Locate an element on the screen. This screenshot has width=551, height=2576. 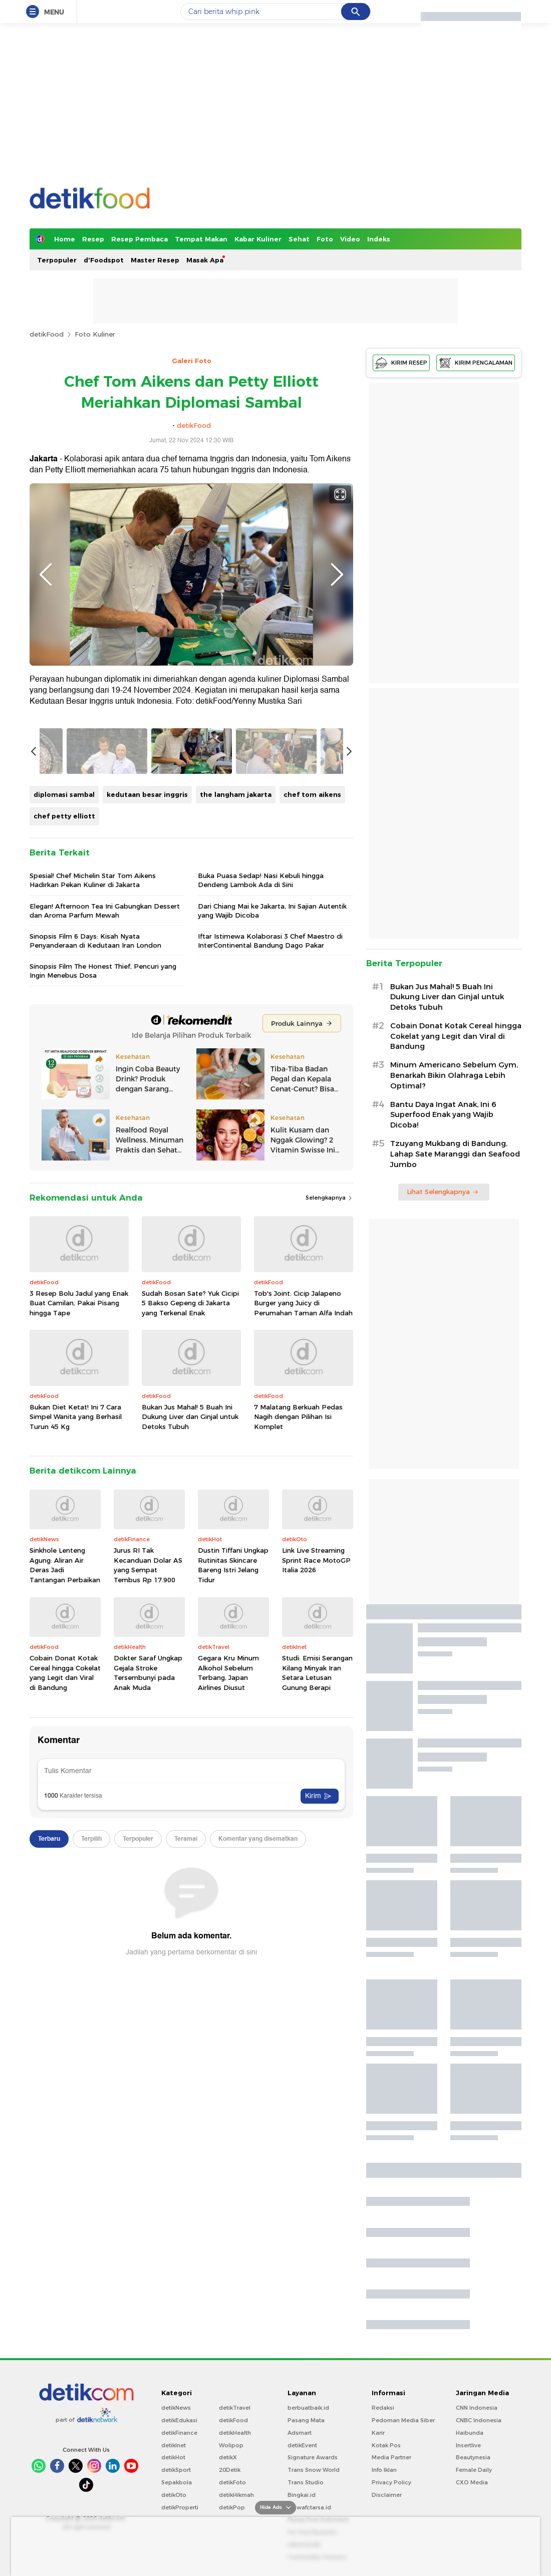
Insertlive is located at coordinates (468, 2445).